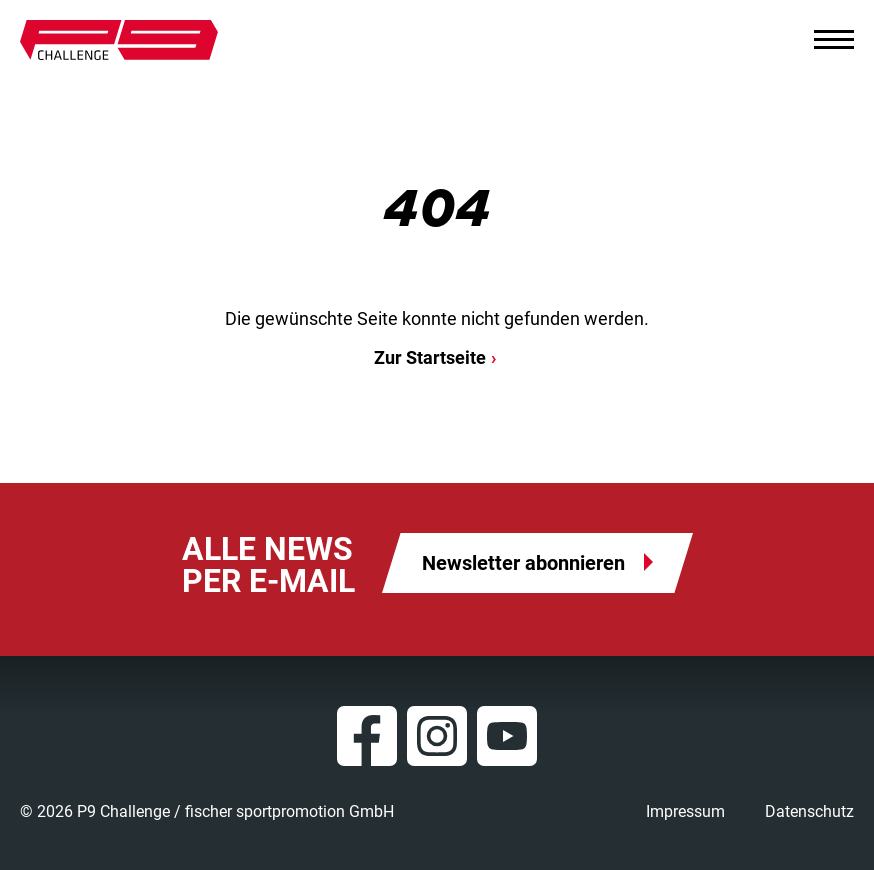 Image resolution: width=874 pixels, height=870 pixels. Describe the element at coordinates (119, 40) in the screenshot. I see `P9 Challenge` at that location.